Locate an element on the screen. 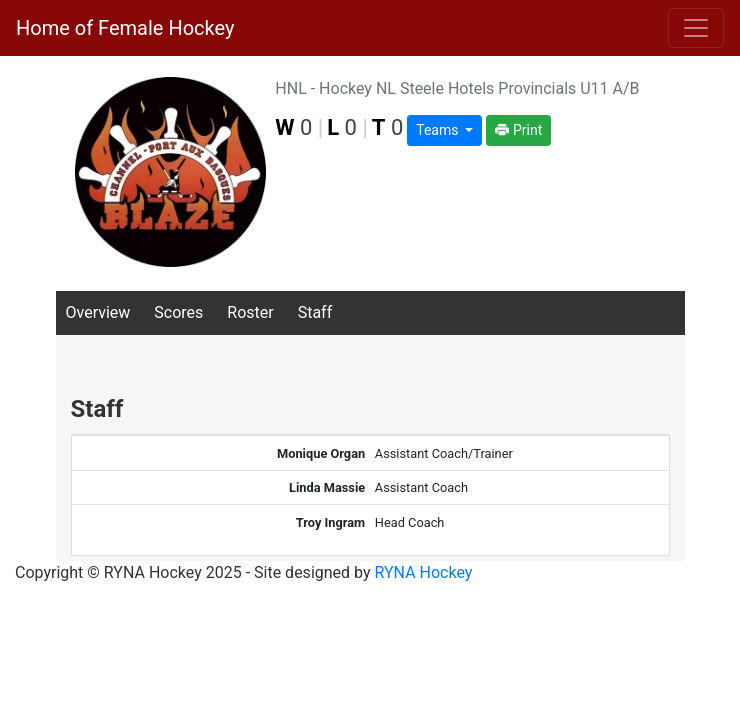  Overview is located at coordinates (98, 312).